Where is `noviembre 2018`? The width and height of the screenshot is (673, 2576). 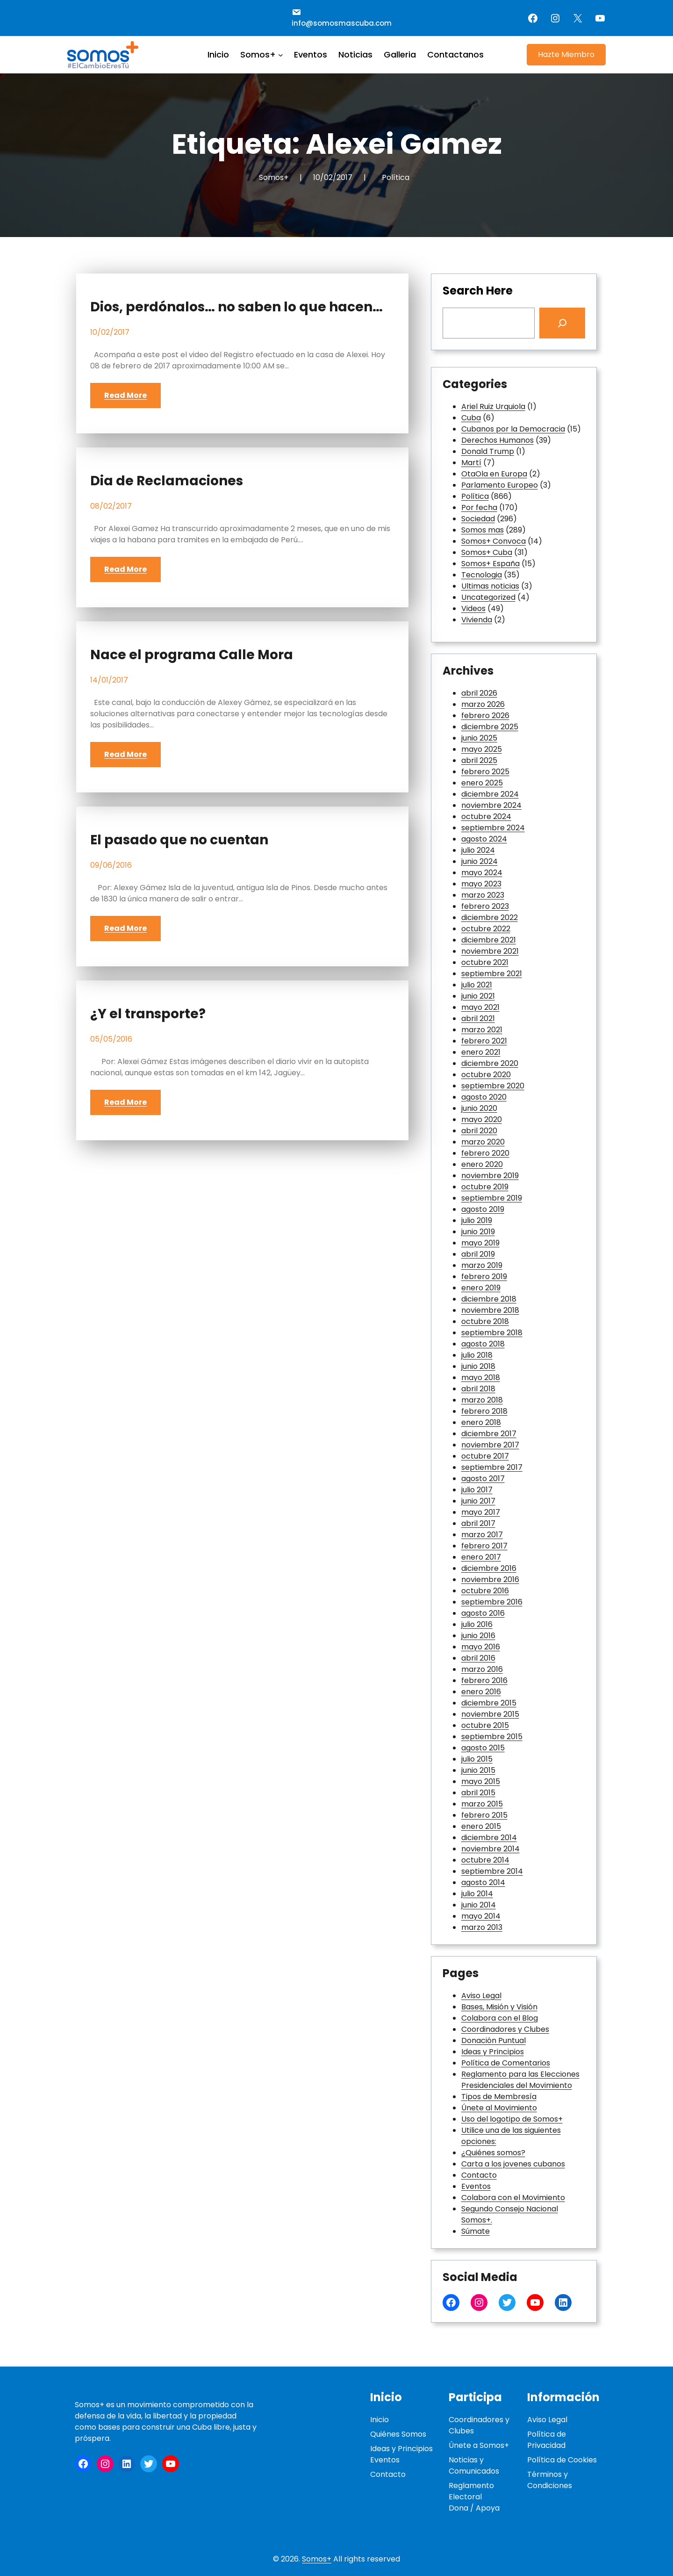
noviembre 2018 is located at coordinates (490, 1310).